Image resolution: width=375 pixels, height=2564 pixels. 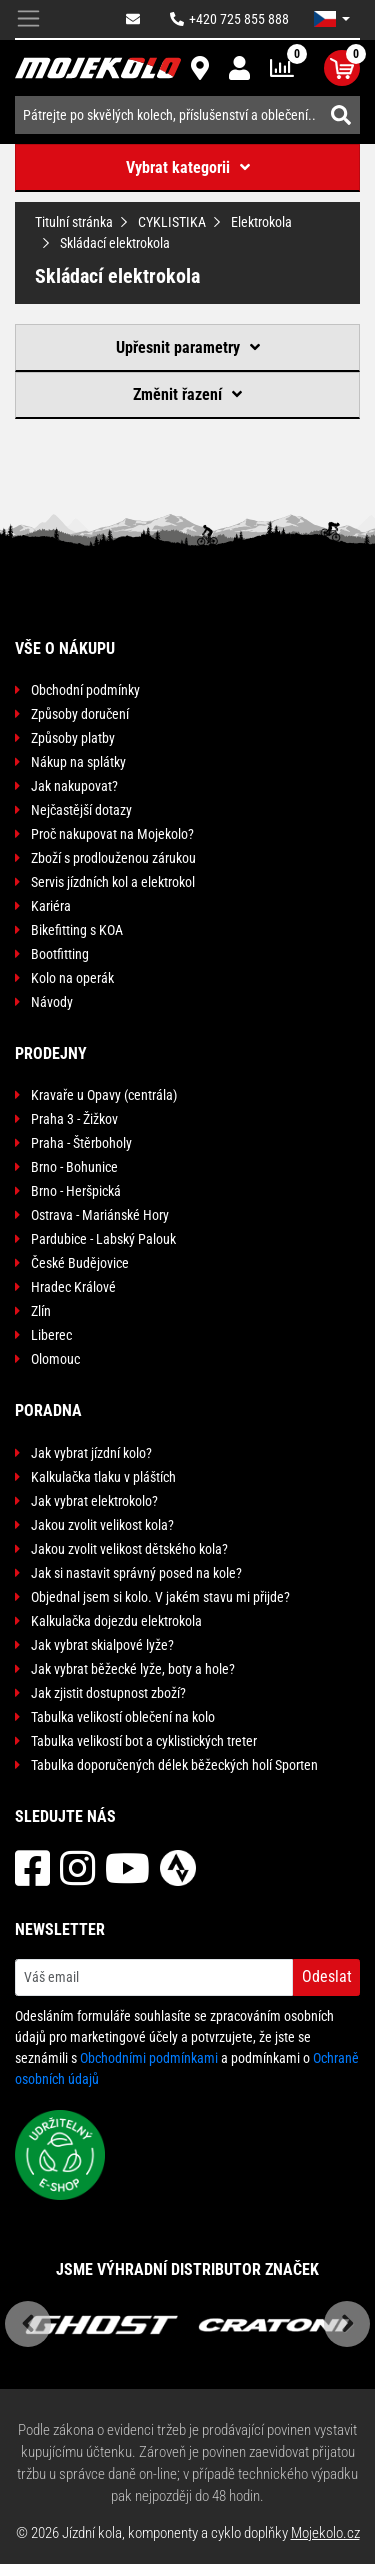 What do you see at coordinates (108, 1693) in the screenshot?
I see `Jak zjistit dostupnost zboží?` at bounding box center [108, 1693].